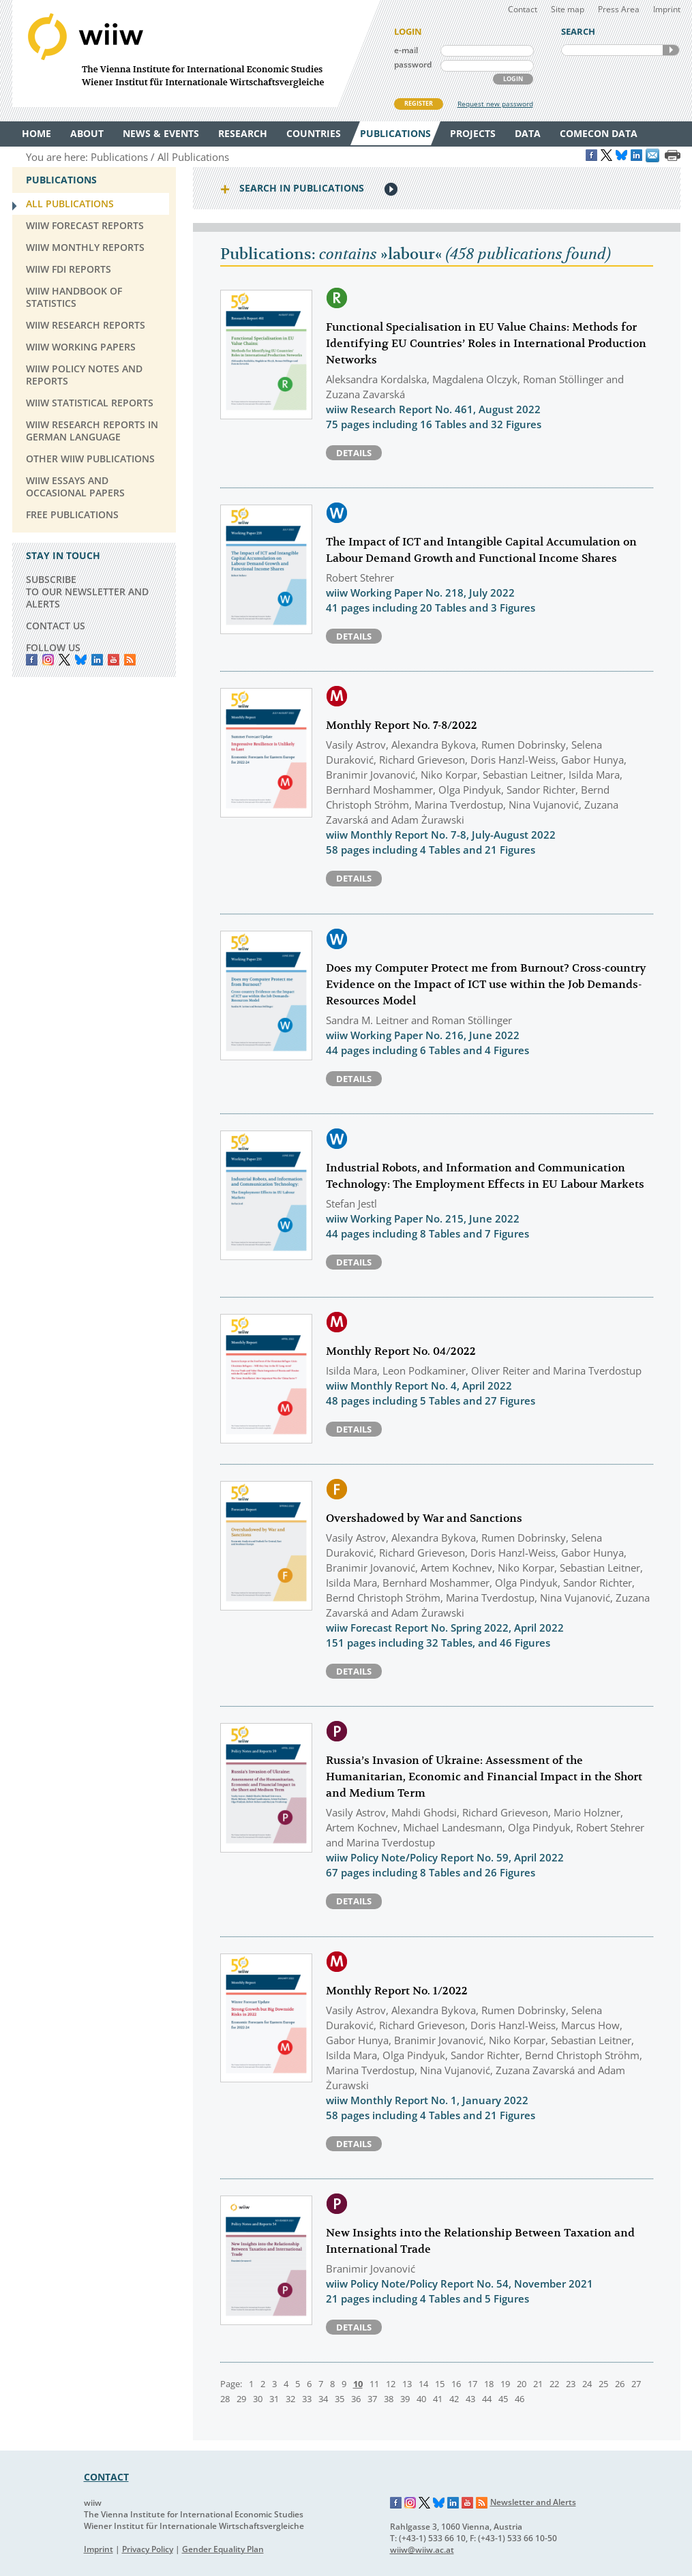  What do you see at coordinates (410, 2503) in the screenshot?
I see `Instagram` at bounding box center [410, 2503].